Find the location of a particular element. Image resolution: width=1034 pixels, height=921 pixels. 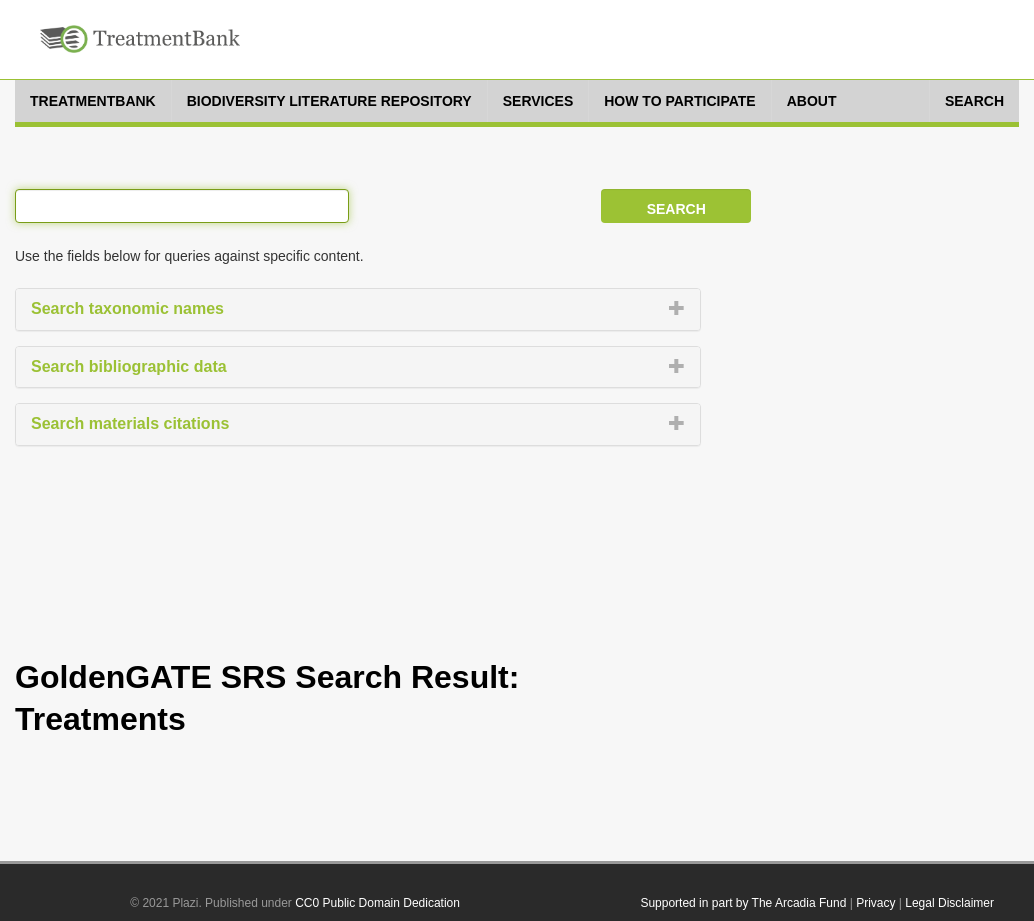

Legal Disclaimer is located at coordinates (949, 903).